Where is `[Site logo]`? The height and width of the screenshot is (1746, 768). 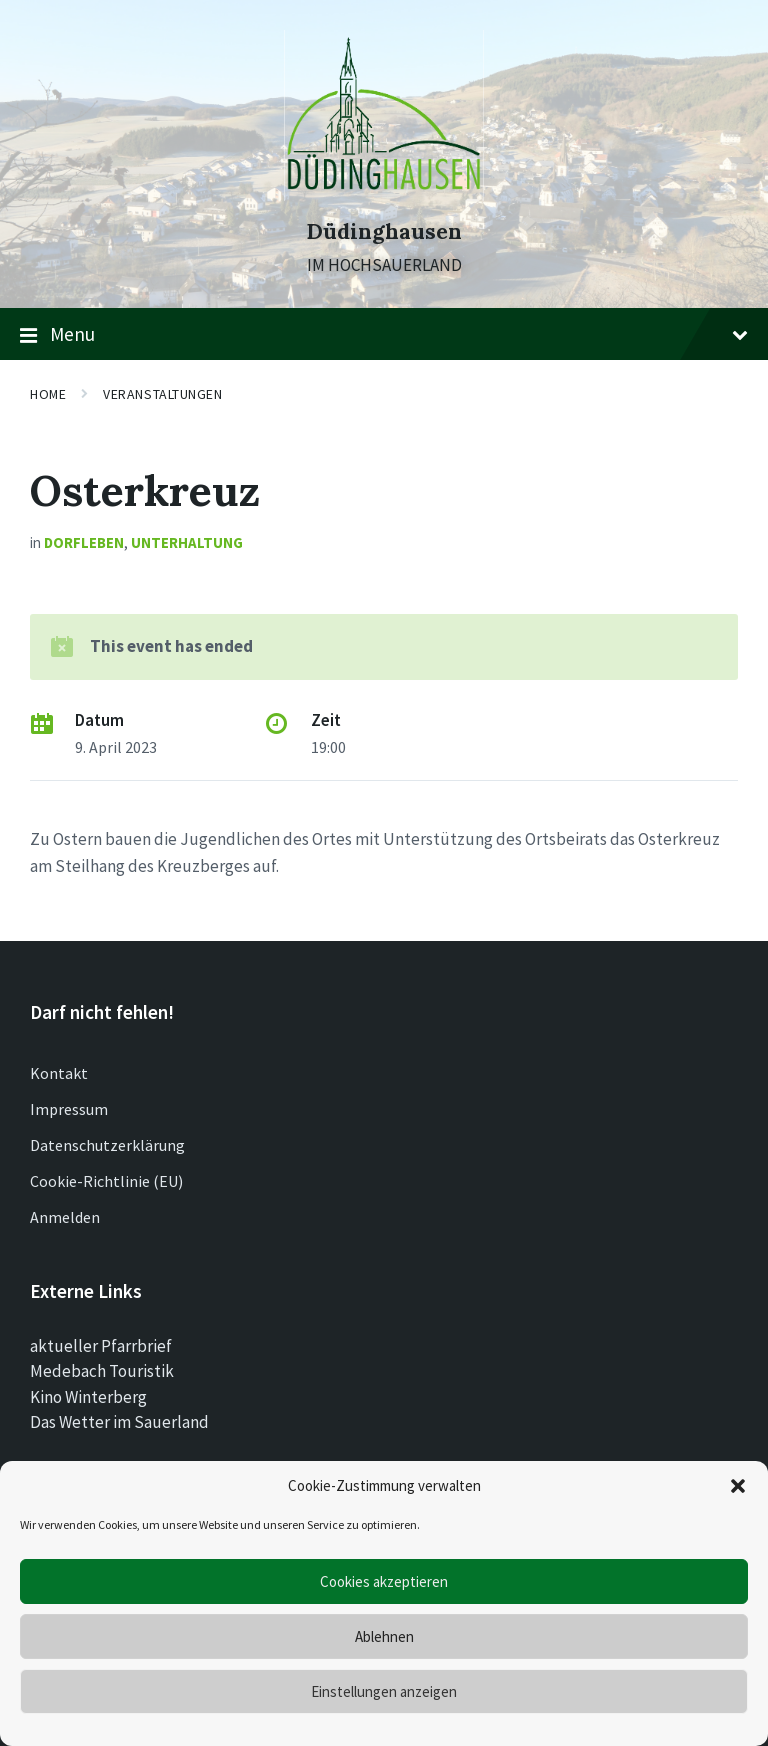 [Site logo] is located at coordinates (384, 195).